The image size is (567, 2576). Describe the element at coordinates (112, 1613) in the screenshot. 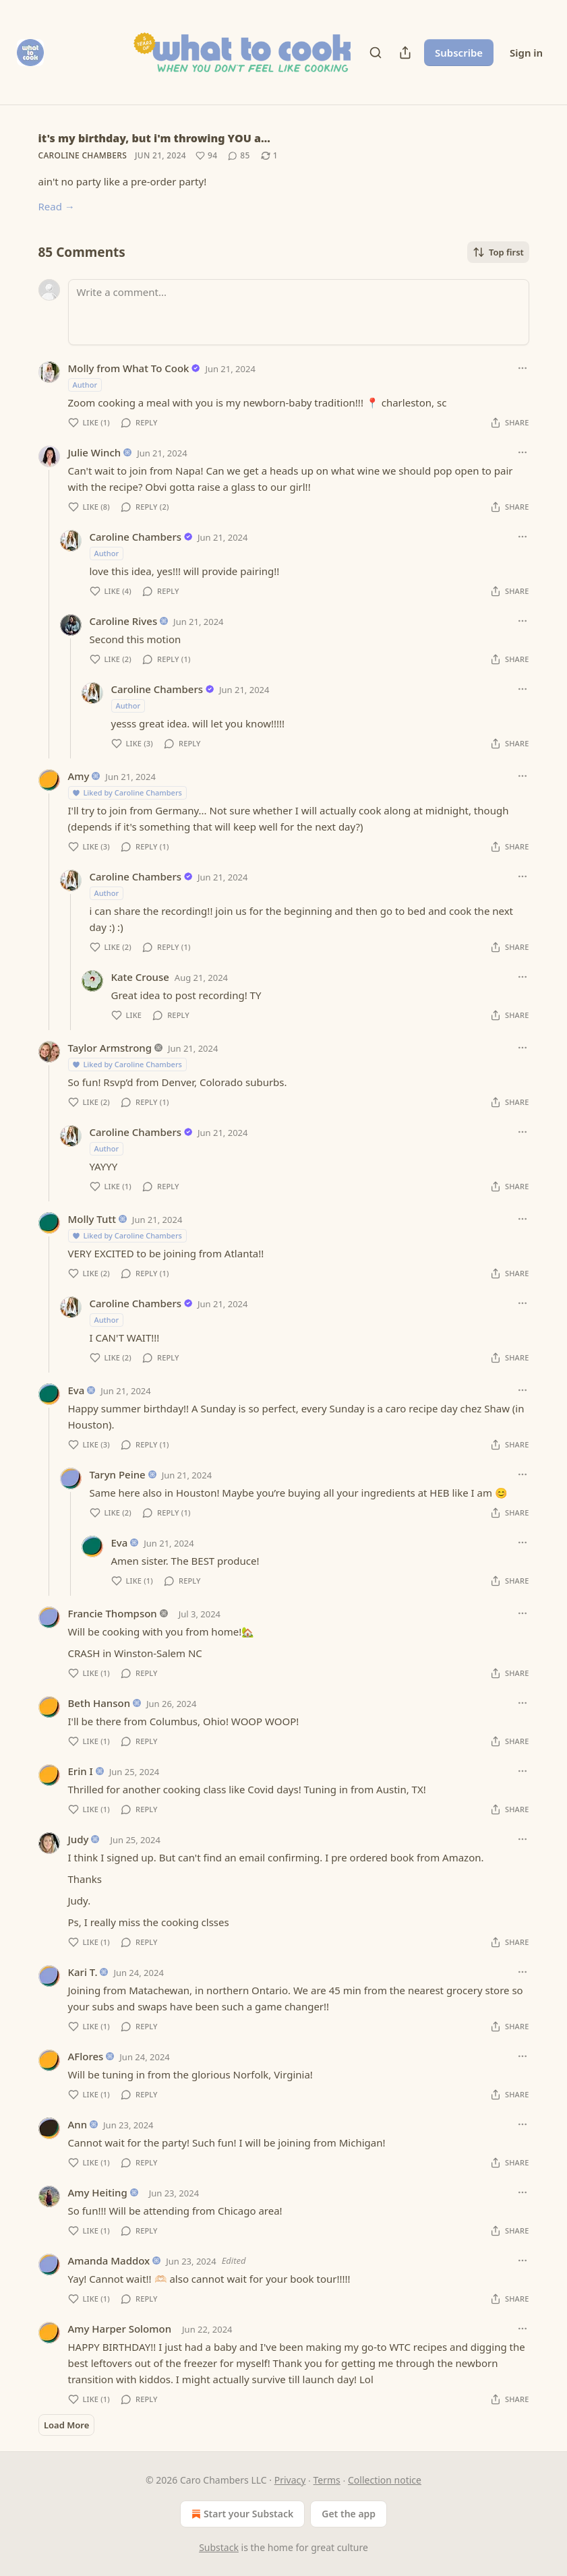

I see `Francie Thompson` at that location.